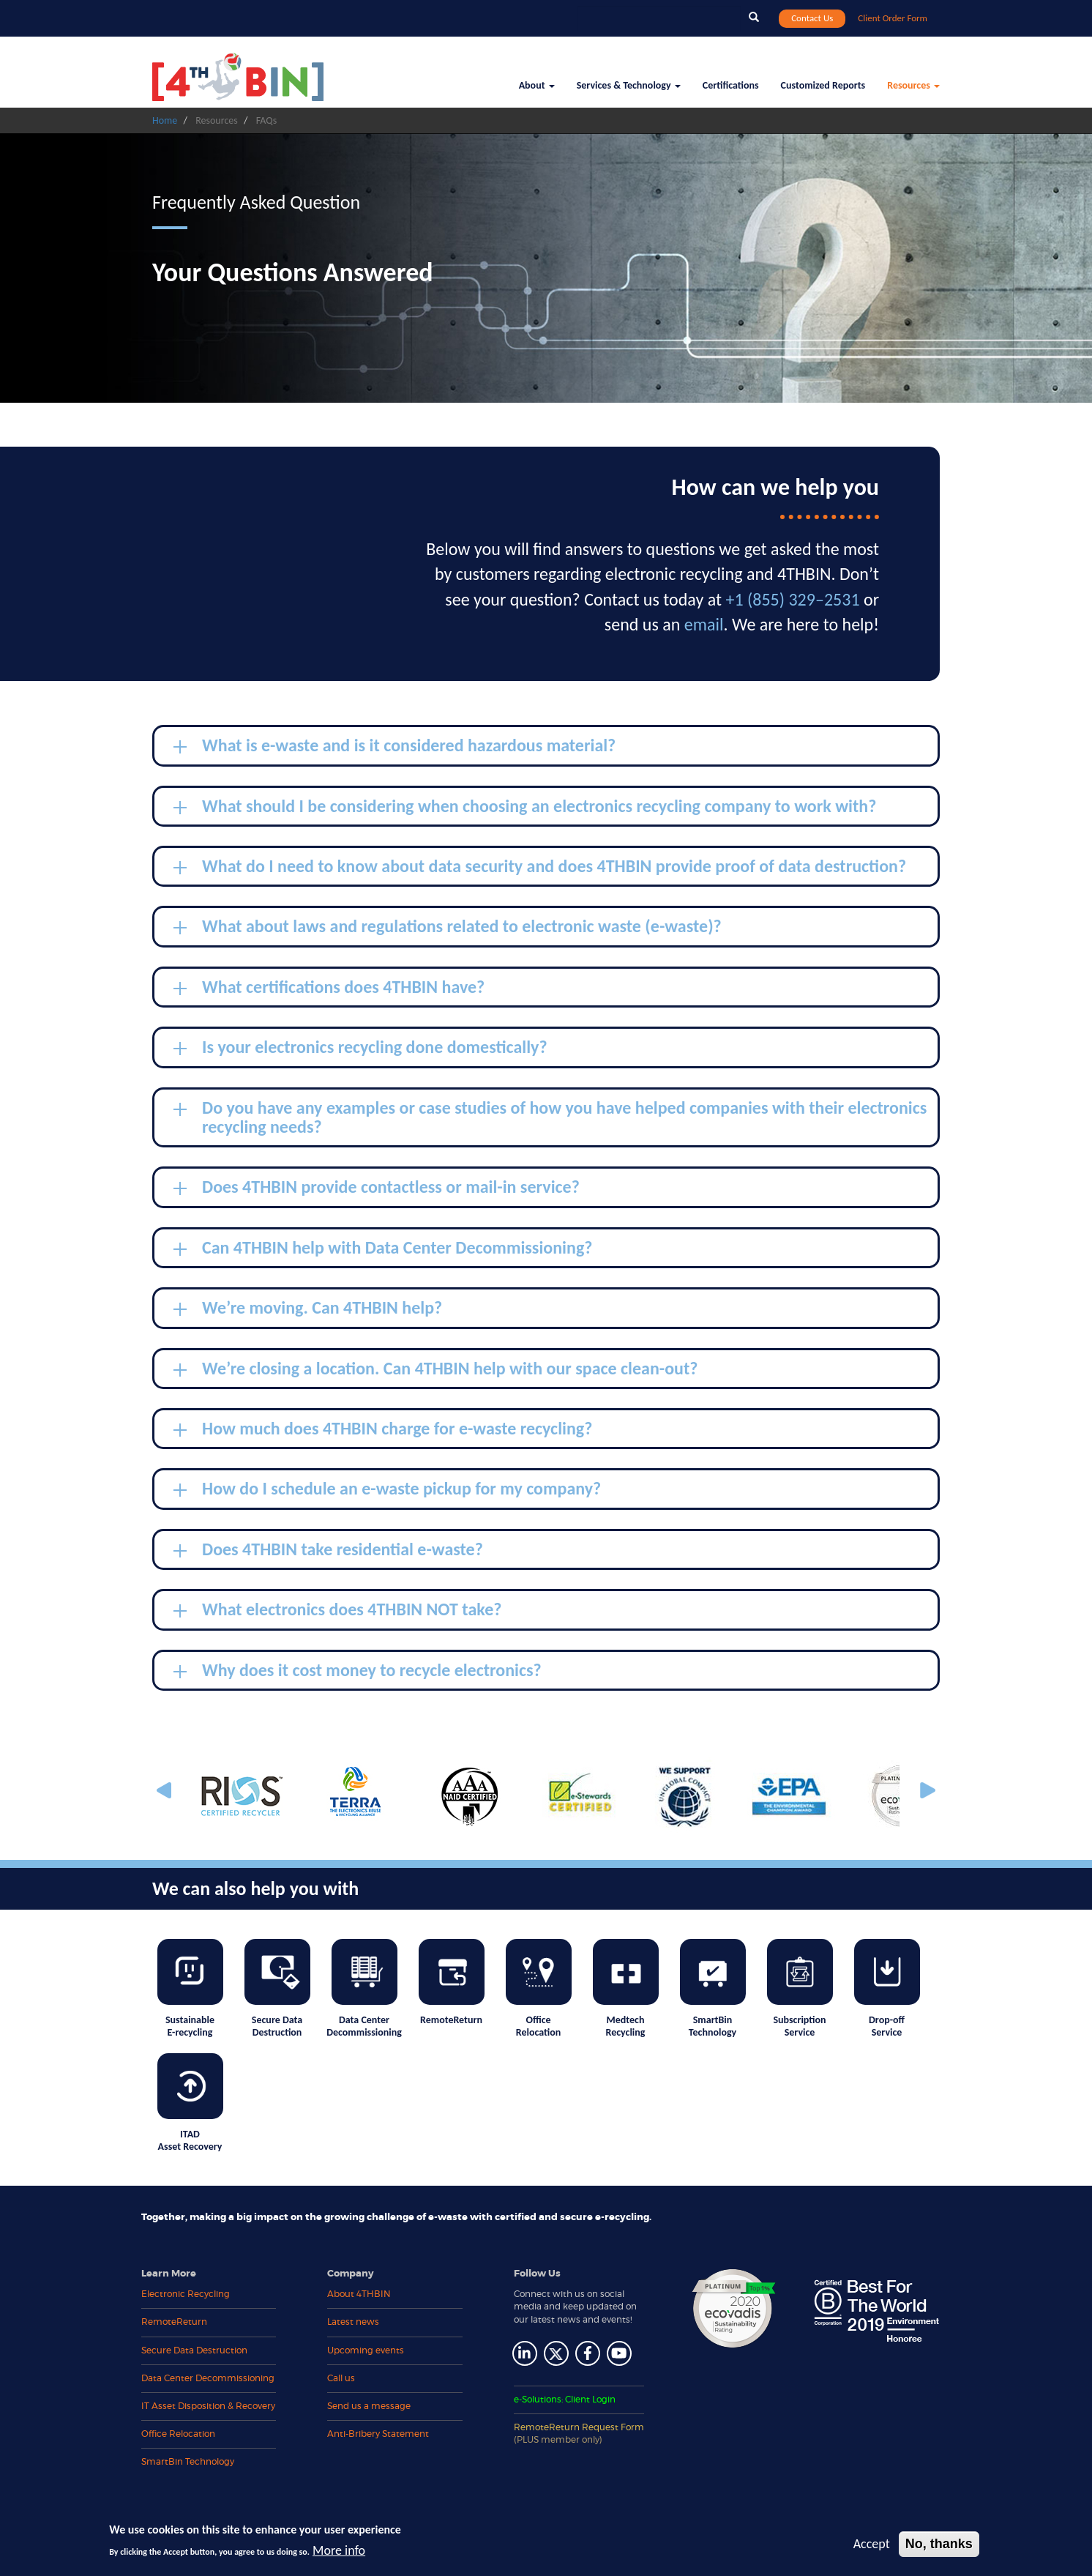  I want to click on Client Order Form, so click(892, 17).